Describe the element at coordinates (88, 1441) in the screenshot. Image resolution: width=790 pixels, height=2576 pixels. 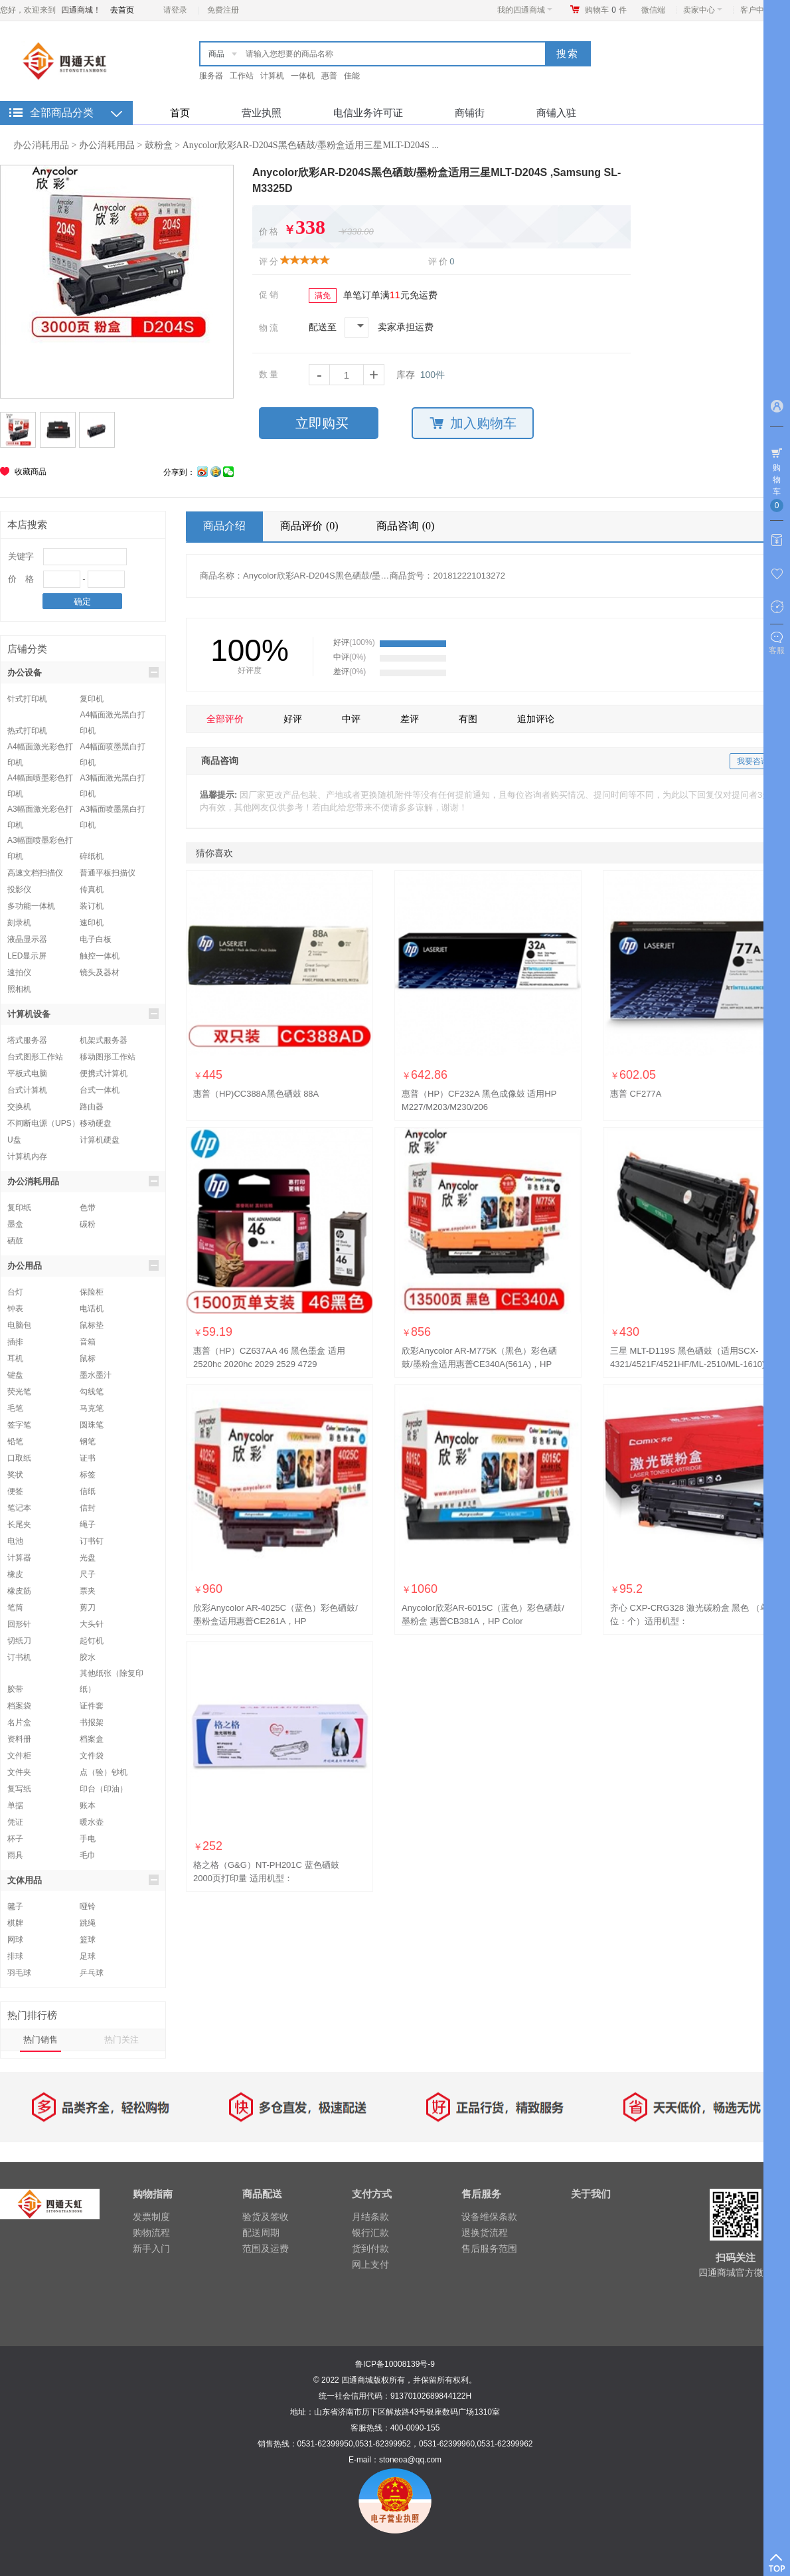
I see `钢笔` at that location.